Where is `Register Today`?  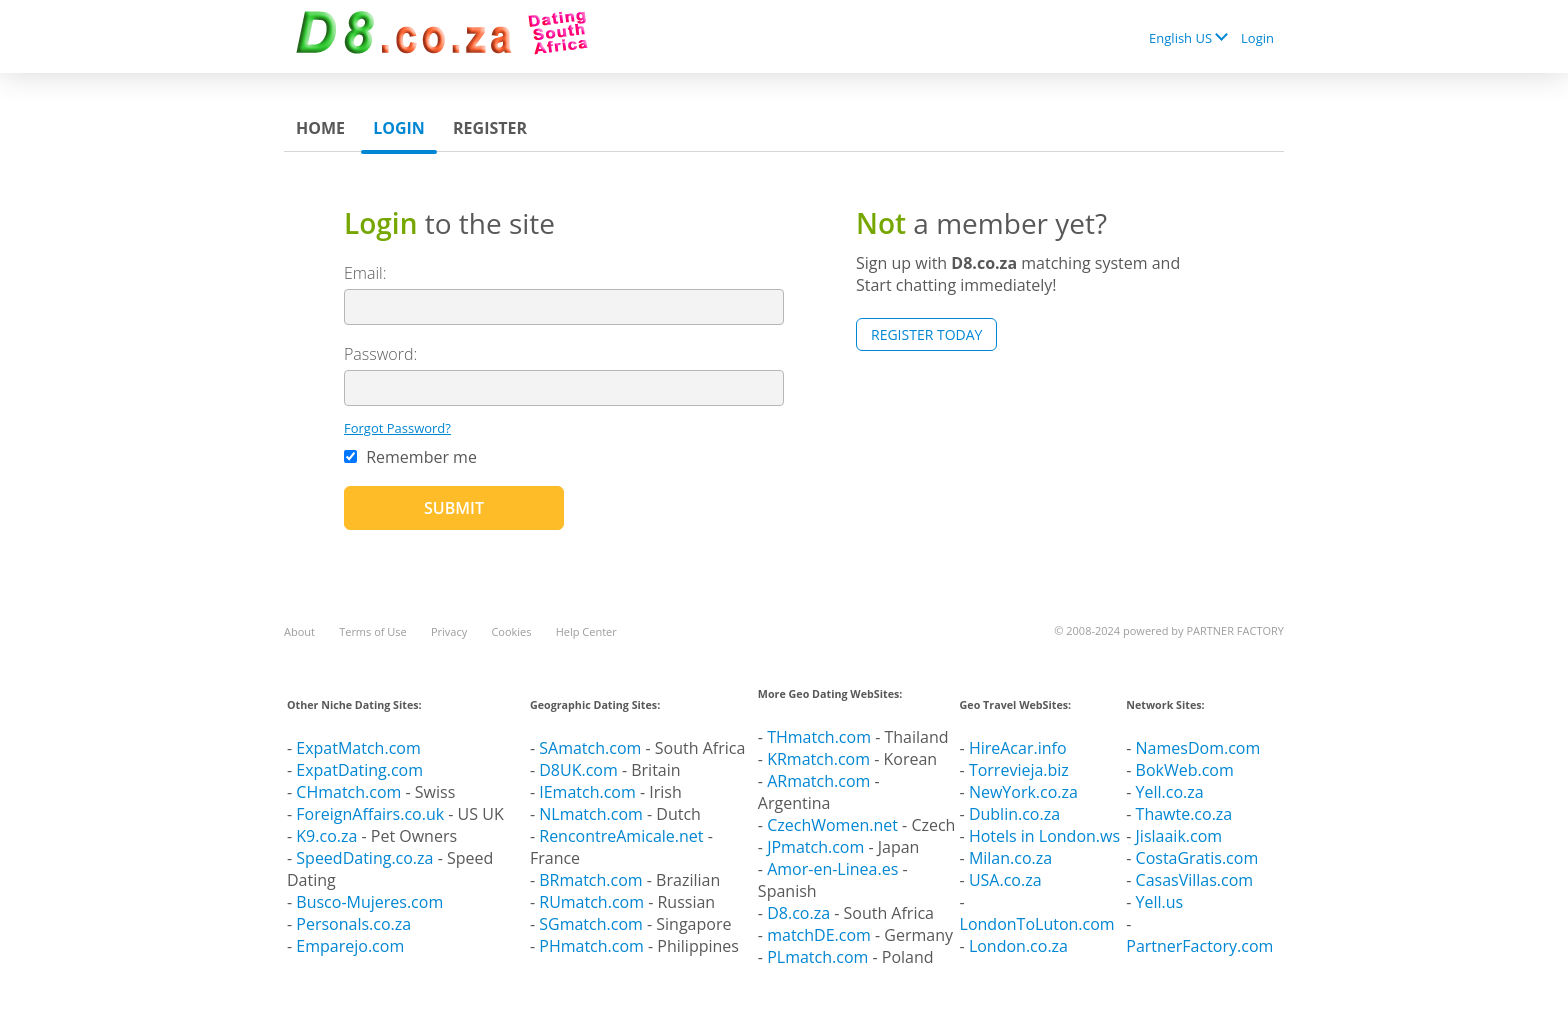
Register Today is located at coordinates (926, 334).